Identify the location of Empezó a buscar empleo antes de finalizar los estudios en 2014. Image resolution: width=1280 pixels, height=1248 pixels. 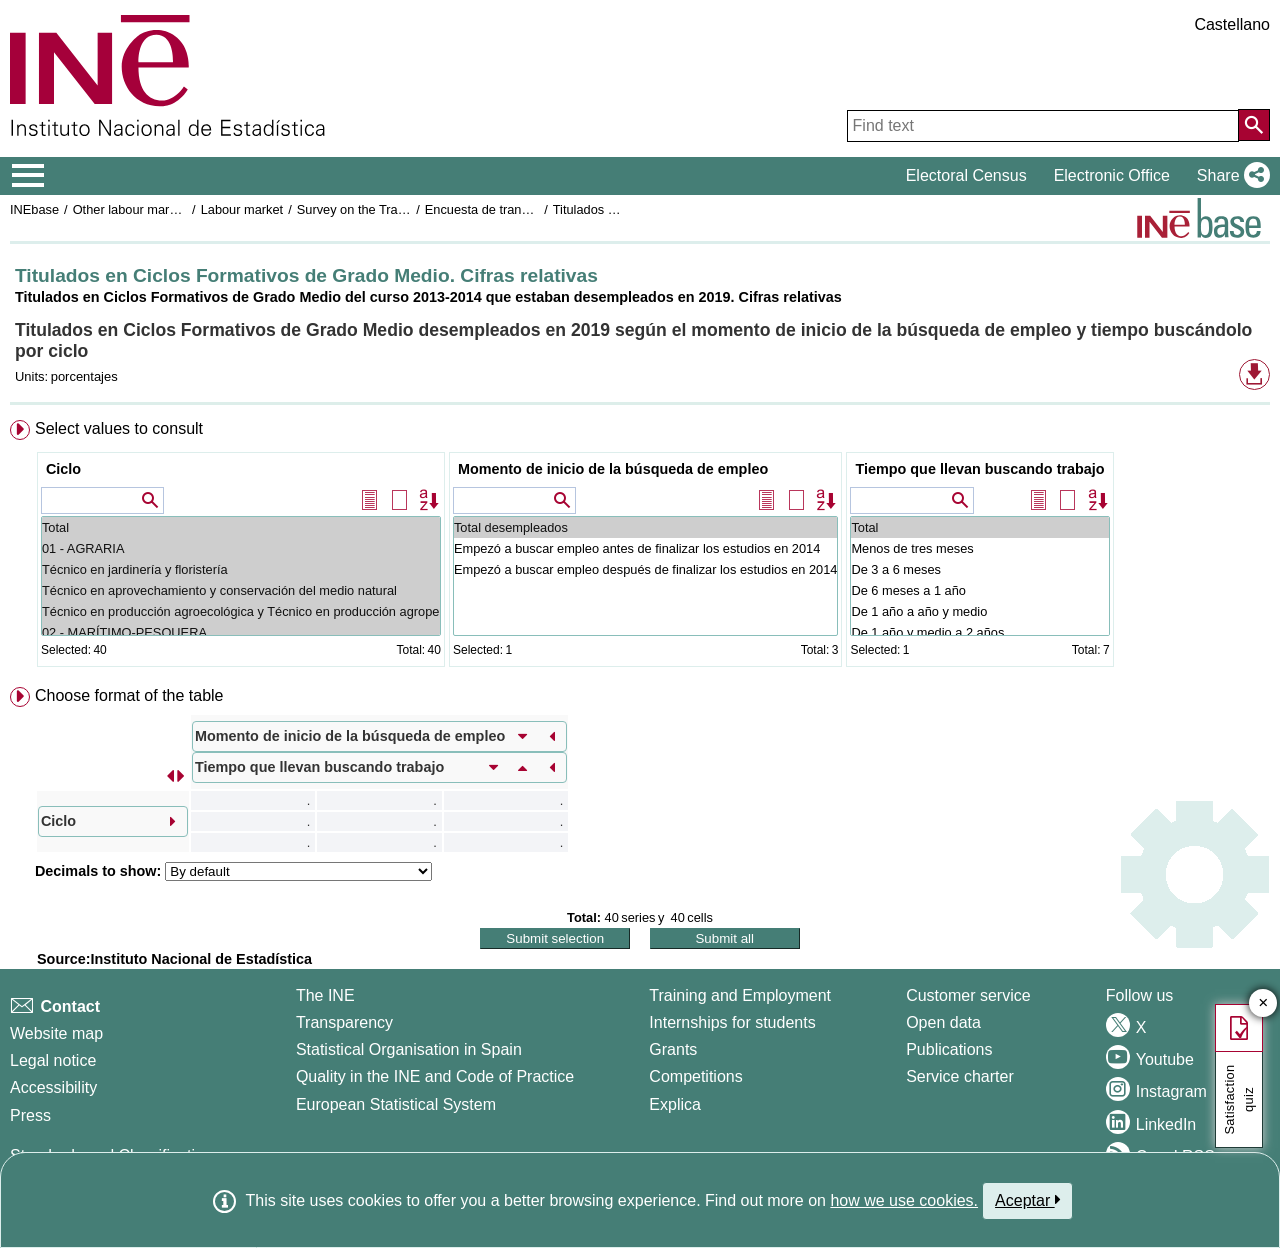
(645, 548).